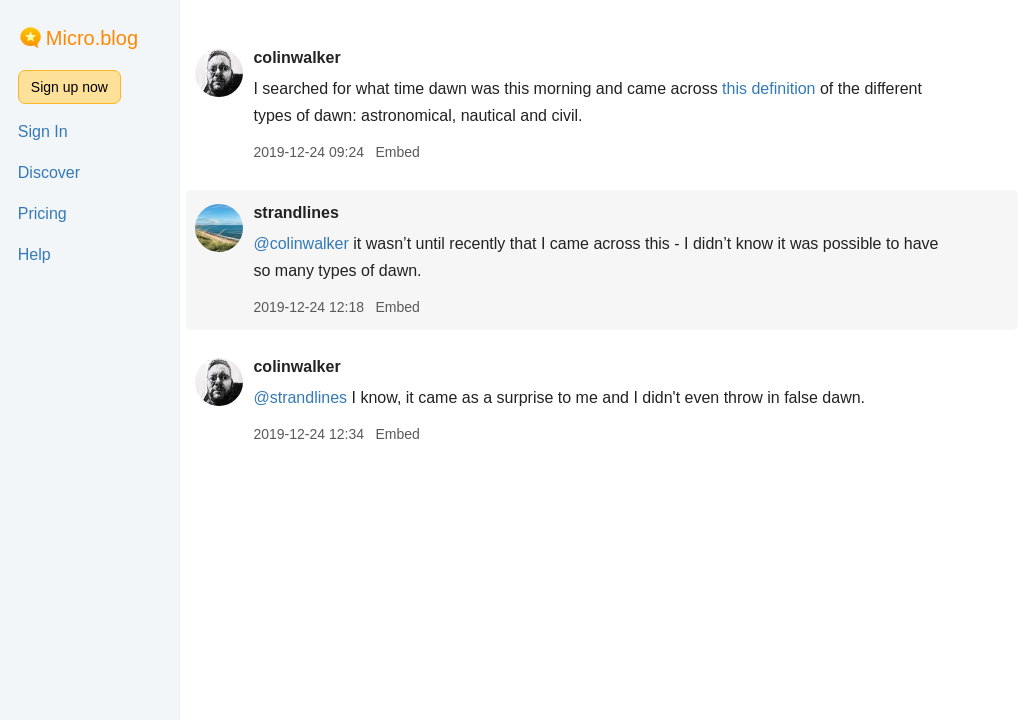  Describe the element at coordinates (49, 172) in the screenshot. I see `Discover` at that location.